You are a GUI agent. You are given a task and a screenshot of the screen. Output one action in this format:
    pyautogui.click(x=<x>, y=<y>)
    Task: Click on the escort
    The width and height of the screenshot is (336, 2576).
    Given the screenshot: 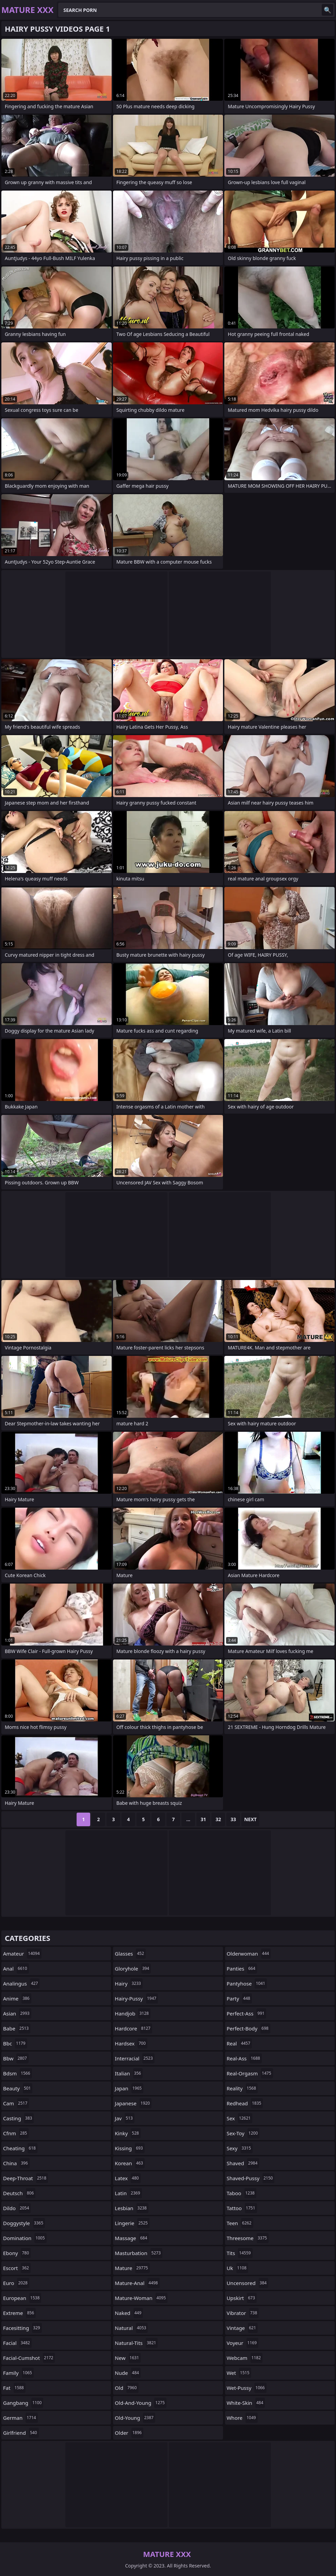 What is the action you would take?
    pyautogui.click(x=17, y=2268)
    